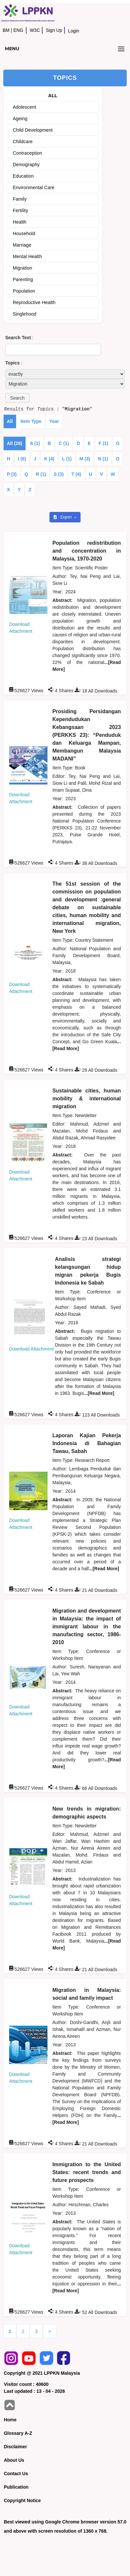 The height and width of the screenshot is (2576, 130). Describe the element at coordinates (12, 474) in the screenshot. I see `P (3)` at that location.